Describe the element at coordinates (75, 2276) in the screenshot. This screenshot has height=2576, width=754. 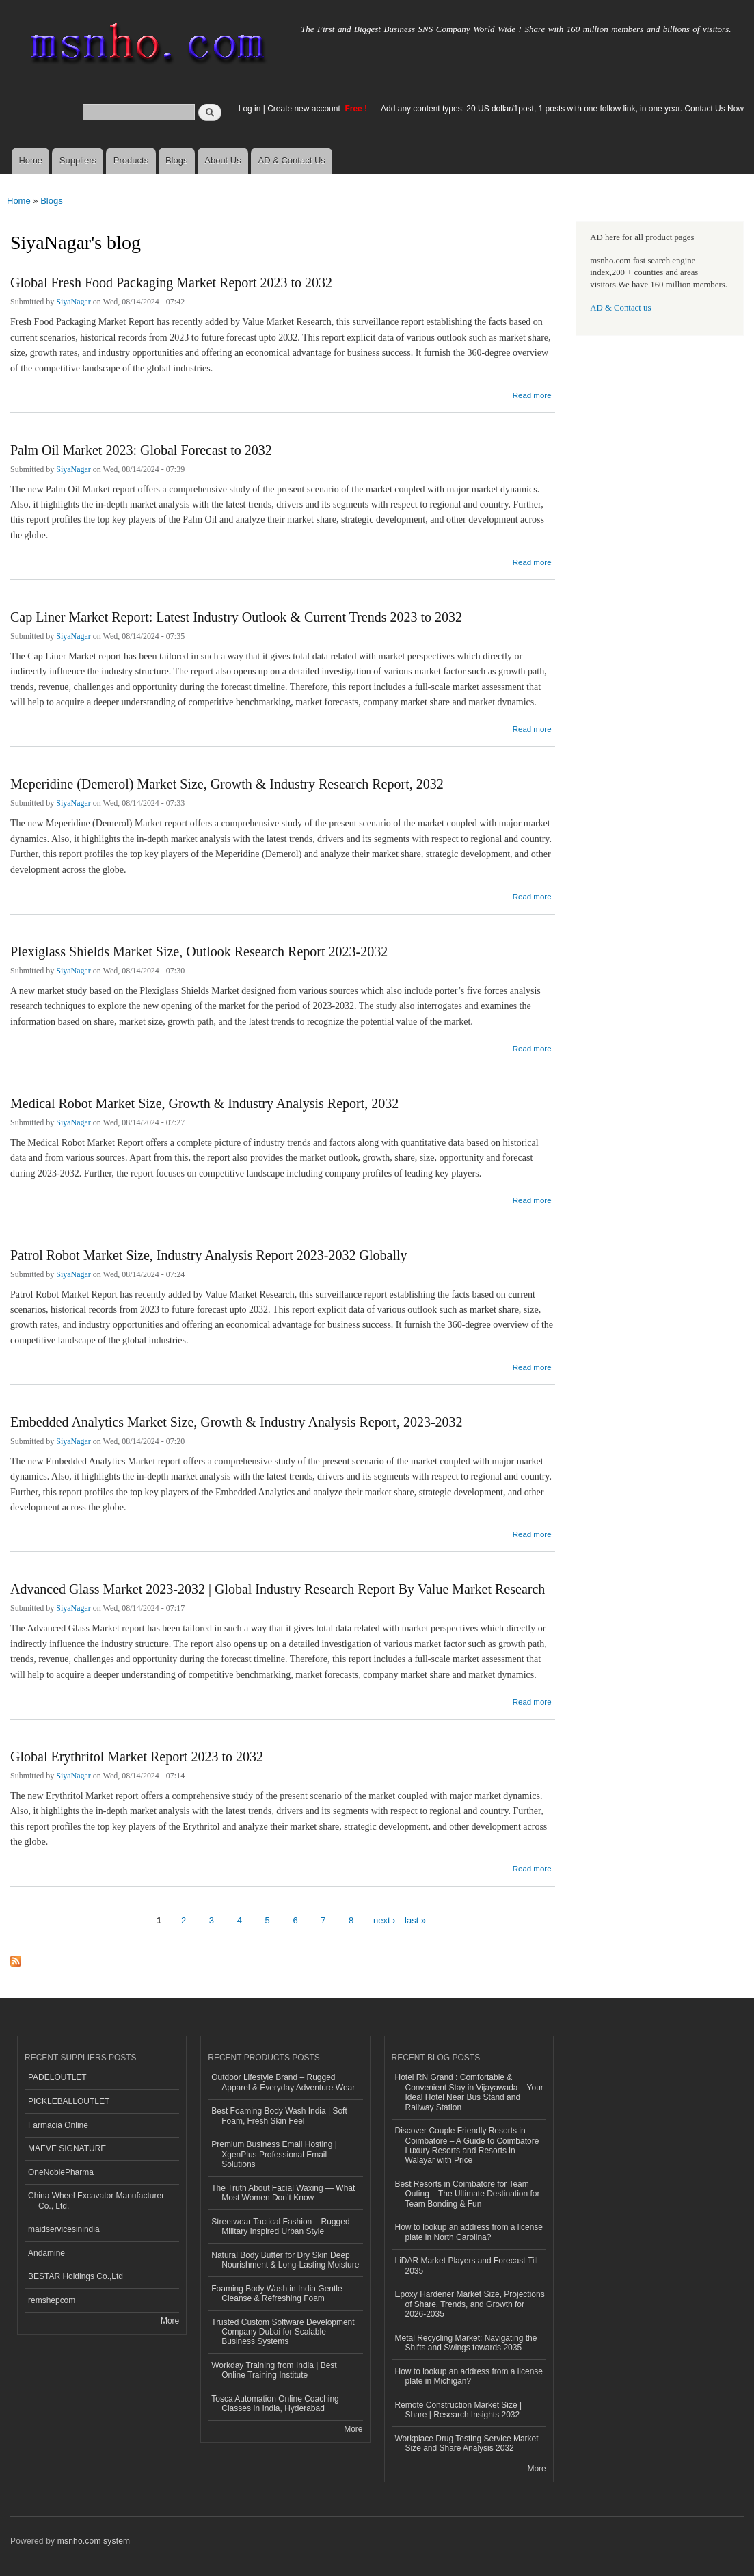
I see `BESTAR Holdings Co.,Ltd` at that location.